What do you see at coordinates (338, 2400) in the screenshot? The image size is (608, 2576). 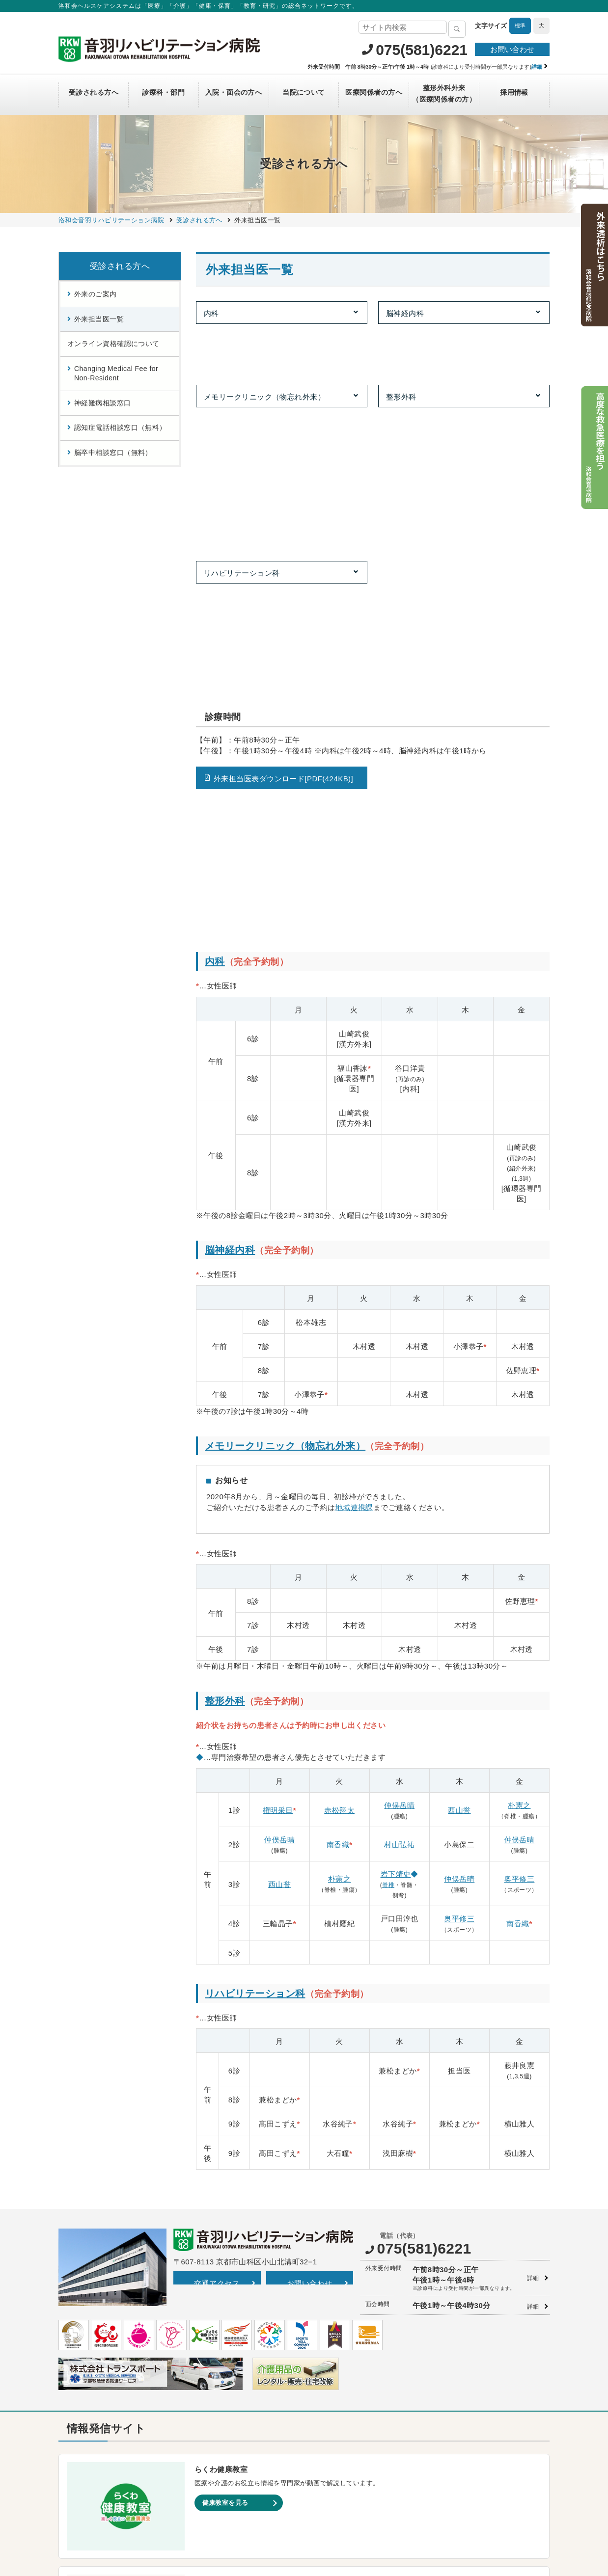 I see `京都市大塚児童館` at bounding box center [338, 2400].